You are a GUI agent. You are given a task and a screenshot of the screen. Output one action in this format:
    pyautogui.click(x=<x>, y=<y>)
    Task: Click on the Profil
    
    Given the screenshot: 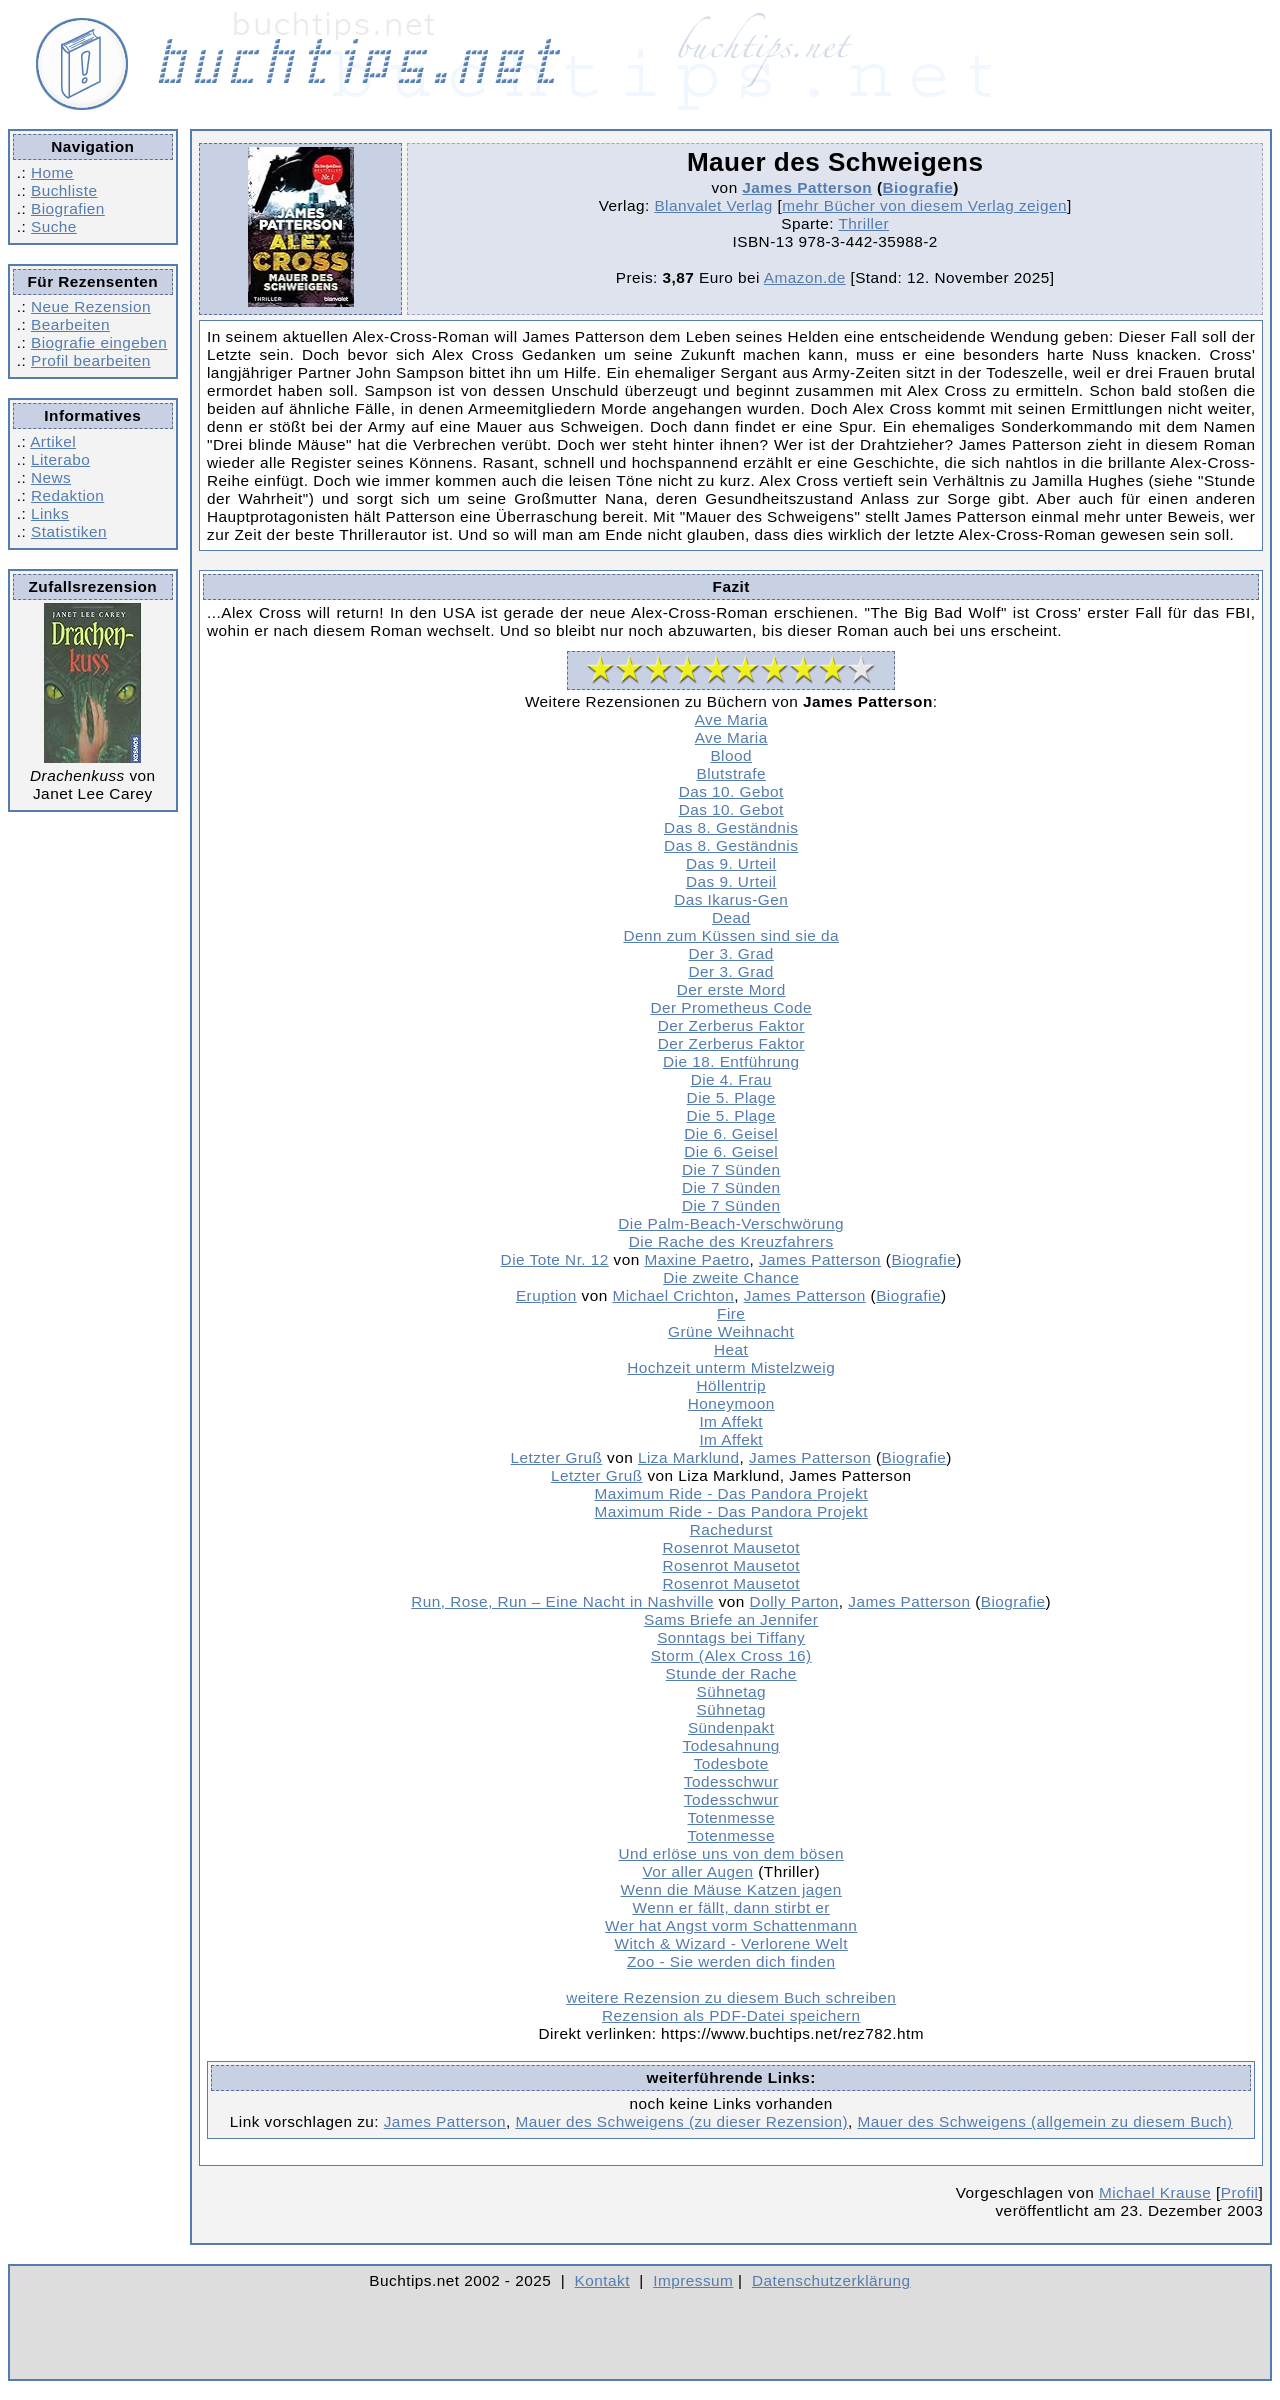 What is the action you would take?
    pyautogui.click(x=1240, y=2192)
    